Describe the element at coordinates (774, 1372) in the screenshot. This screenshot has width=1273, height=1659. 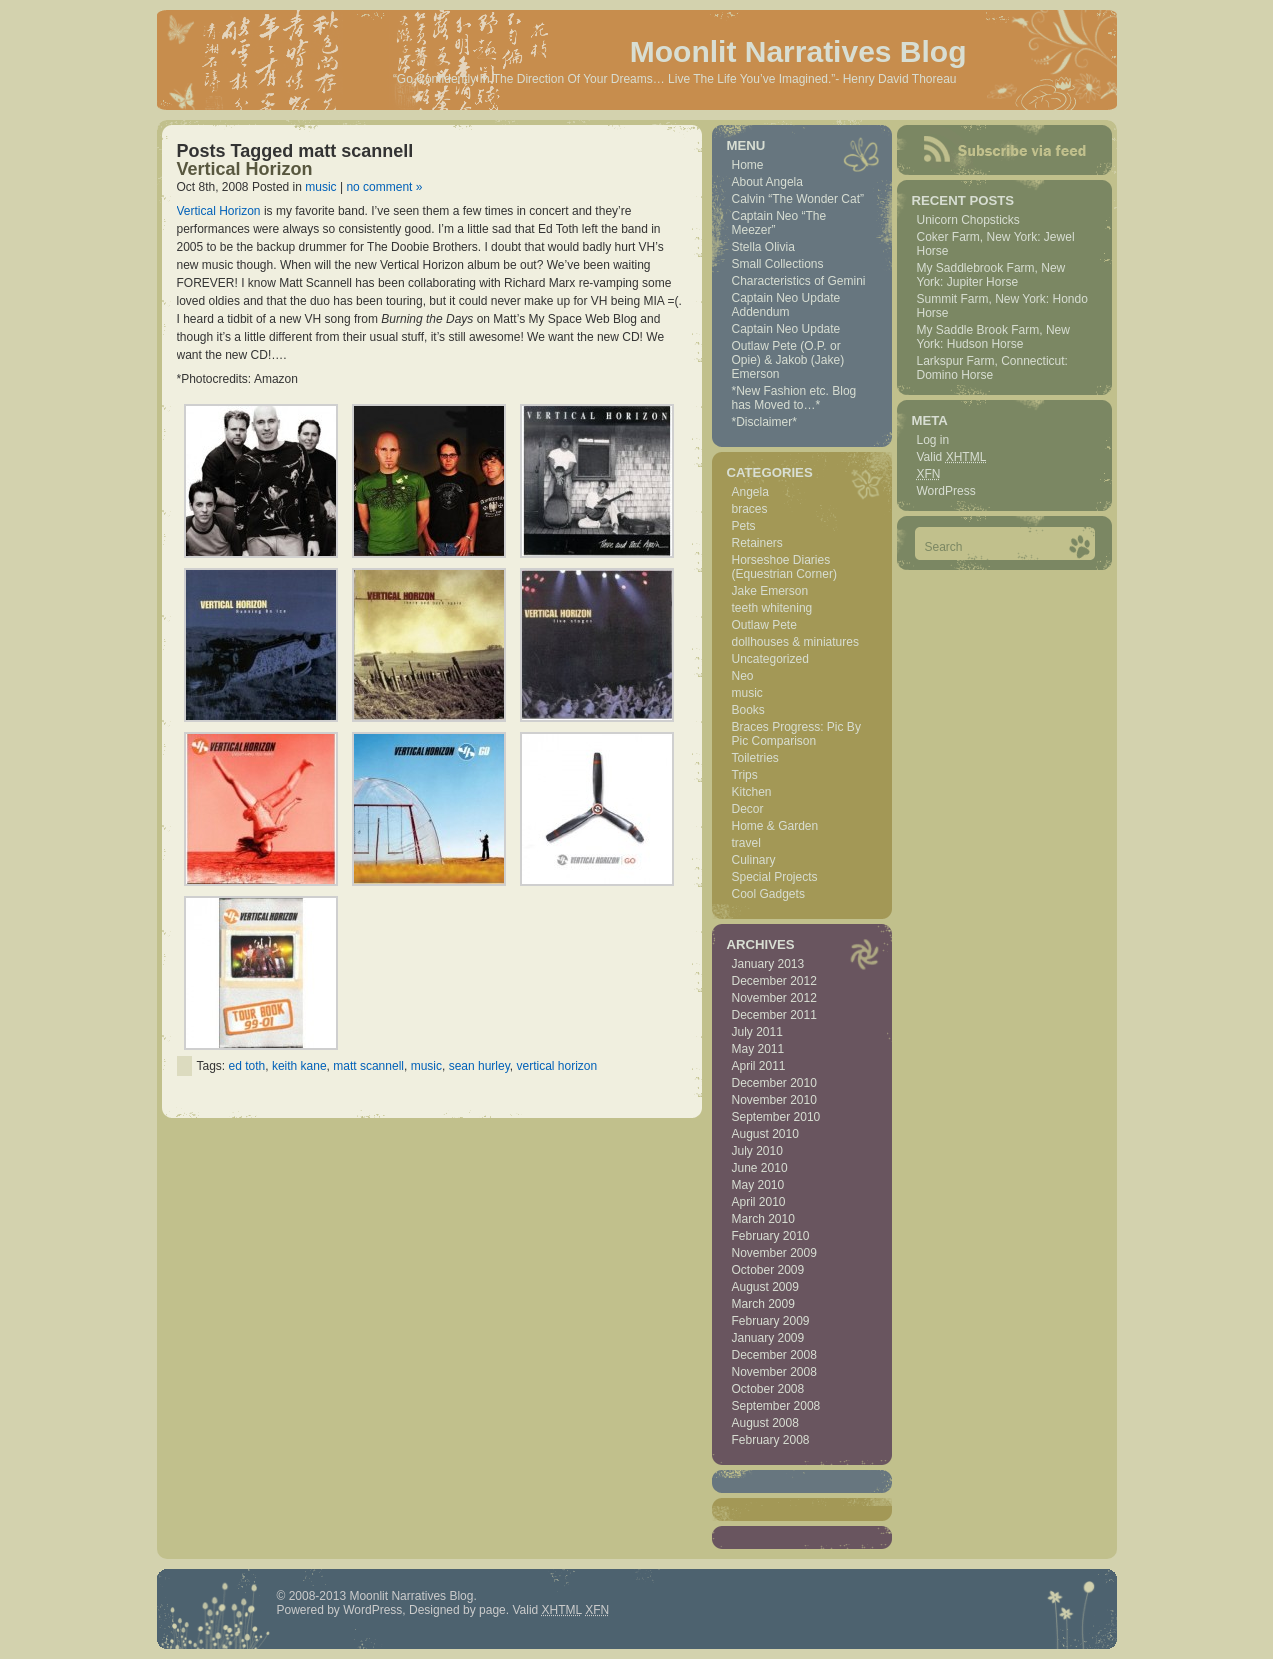
I see `November 2008` at that location.